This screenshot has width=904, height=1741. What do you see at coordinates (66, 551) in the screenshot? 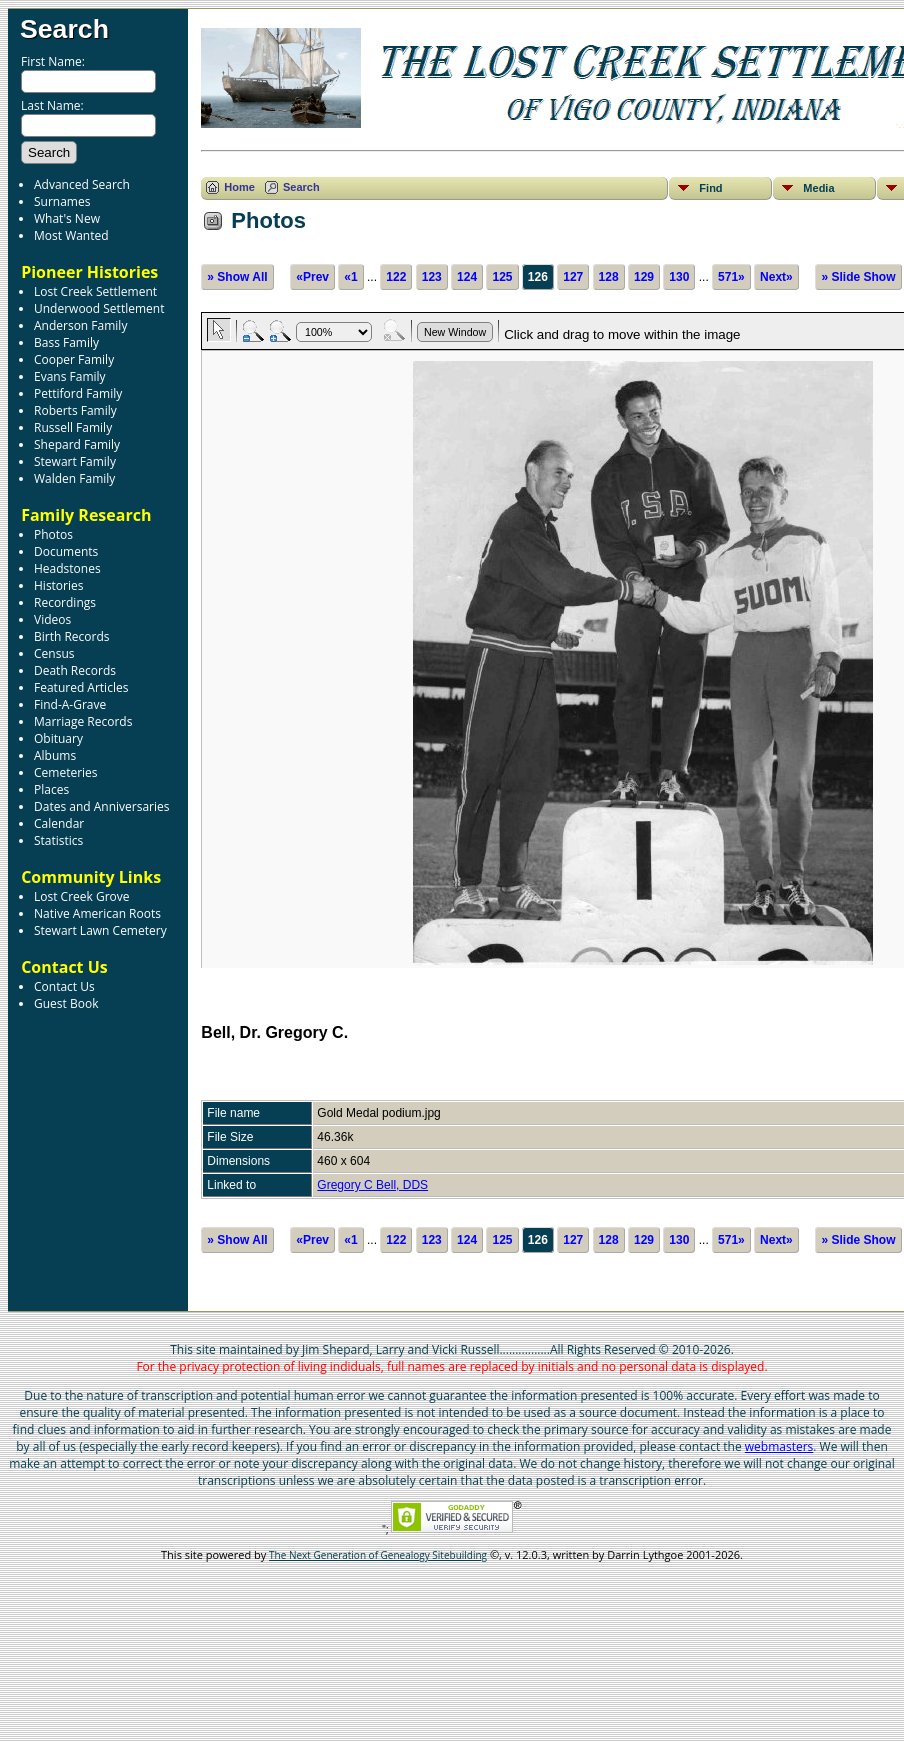
I see `Documents` at bounding box center [66, 551].